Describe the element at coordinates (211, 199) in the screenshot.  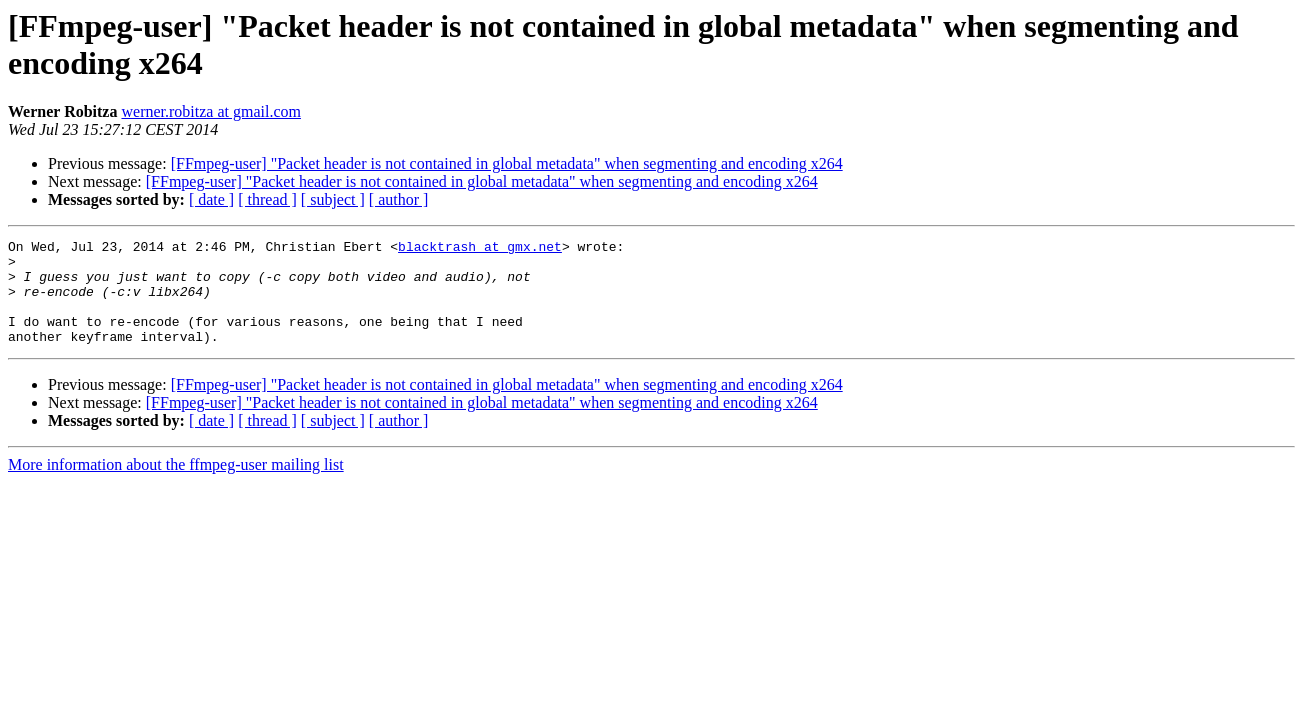
I see `[ date ]` at that location.